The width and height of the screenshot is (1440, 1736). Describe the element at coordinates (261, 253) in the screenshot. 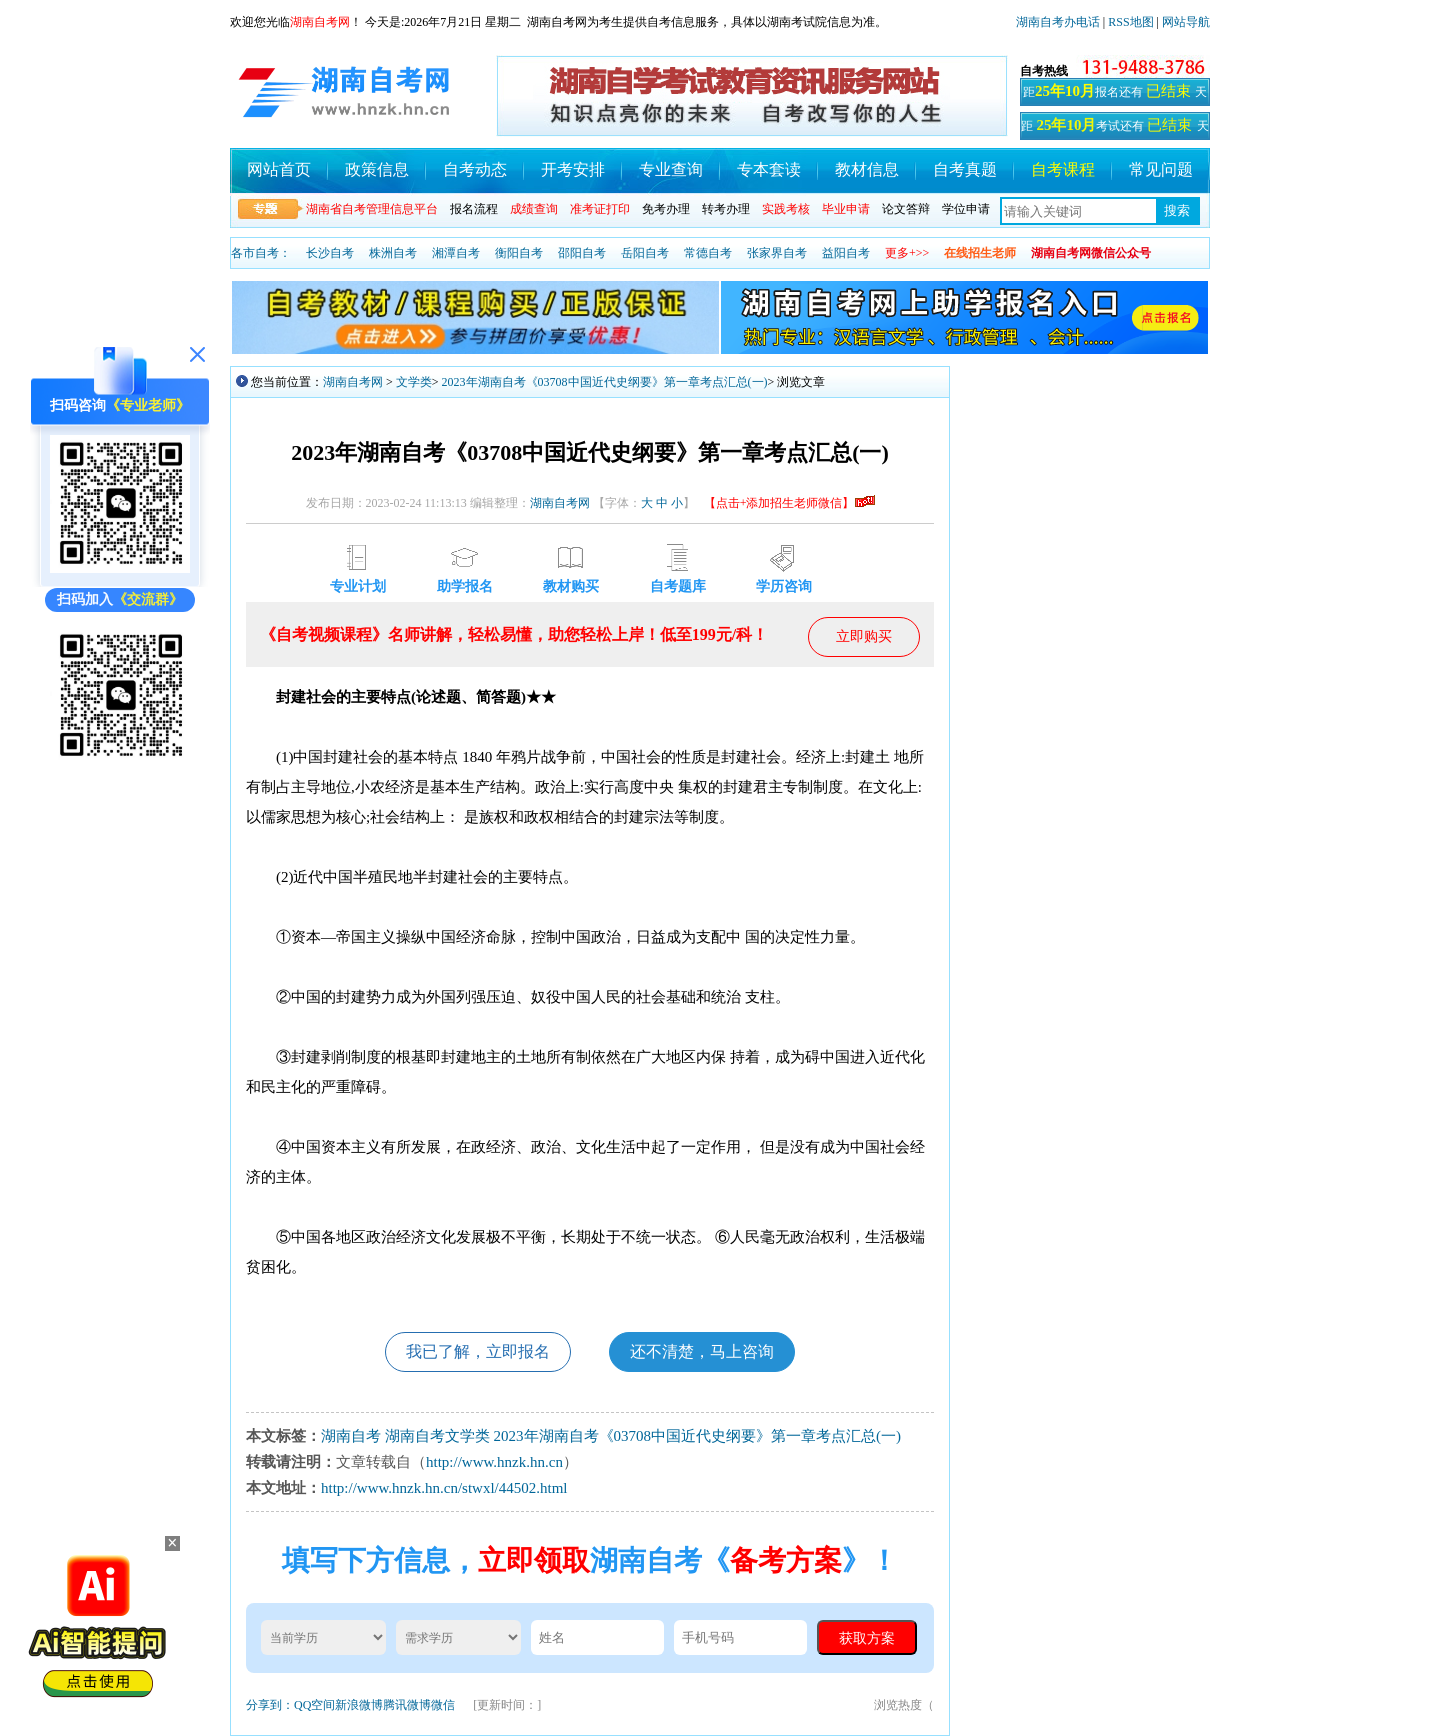

I see `各市自考：` at that location.